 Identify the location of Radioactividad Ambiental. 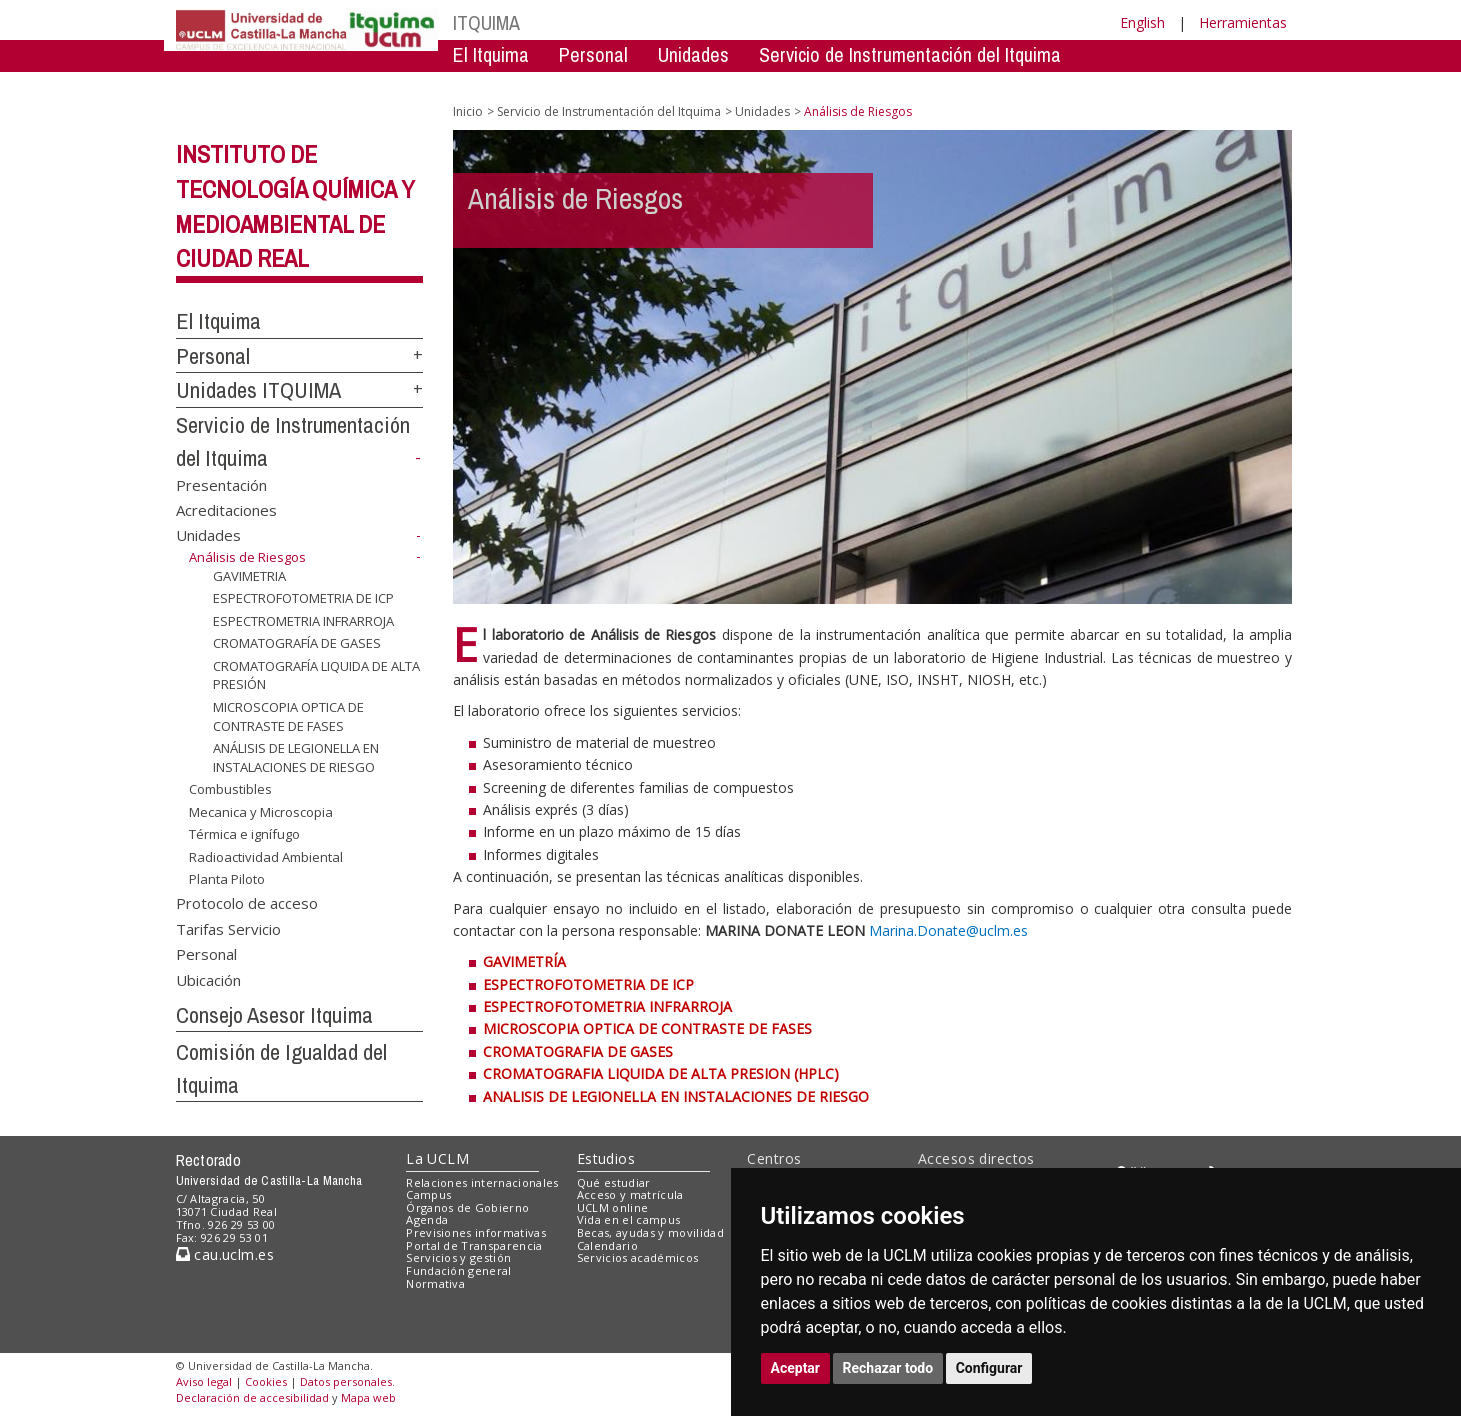
(266, 857).